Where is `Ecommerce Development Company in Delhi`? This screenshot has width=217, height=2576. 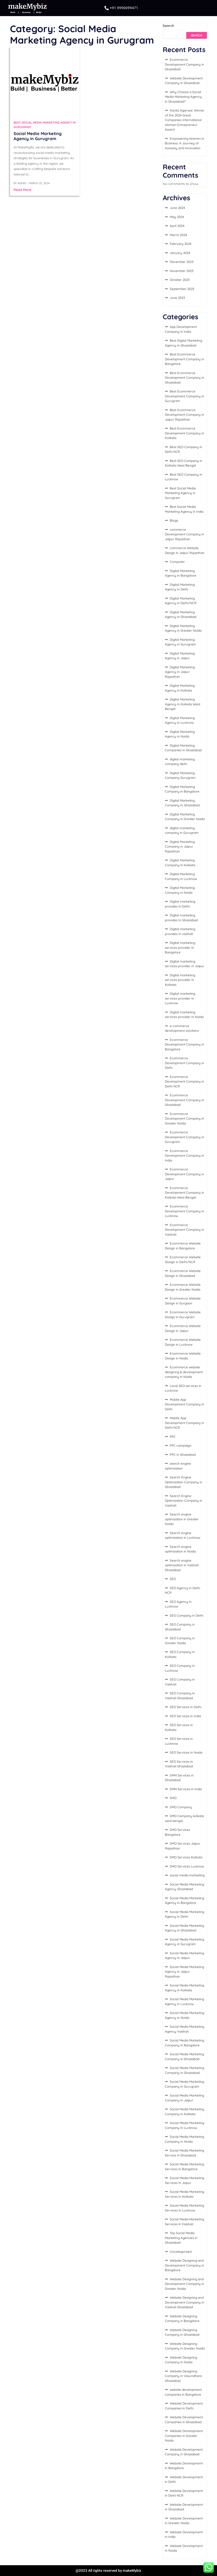 Ecommerce Development Company in Delhi is located at coordinates (184, 1063).